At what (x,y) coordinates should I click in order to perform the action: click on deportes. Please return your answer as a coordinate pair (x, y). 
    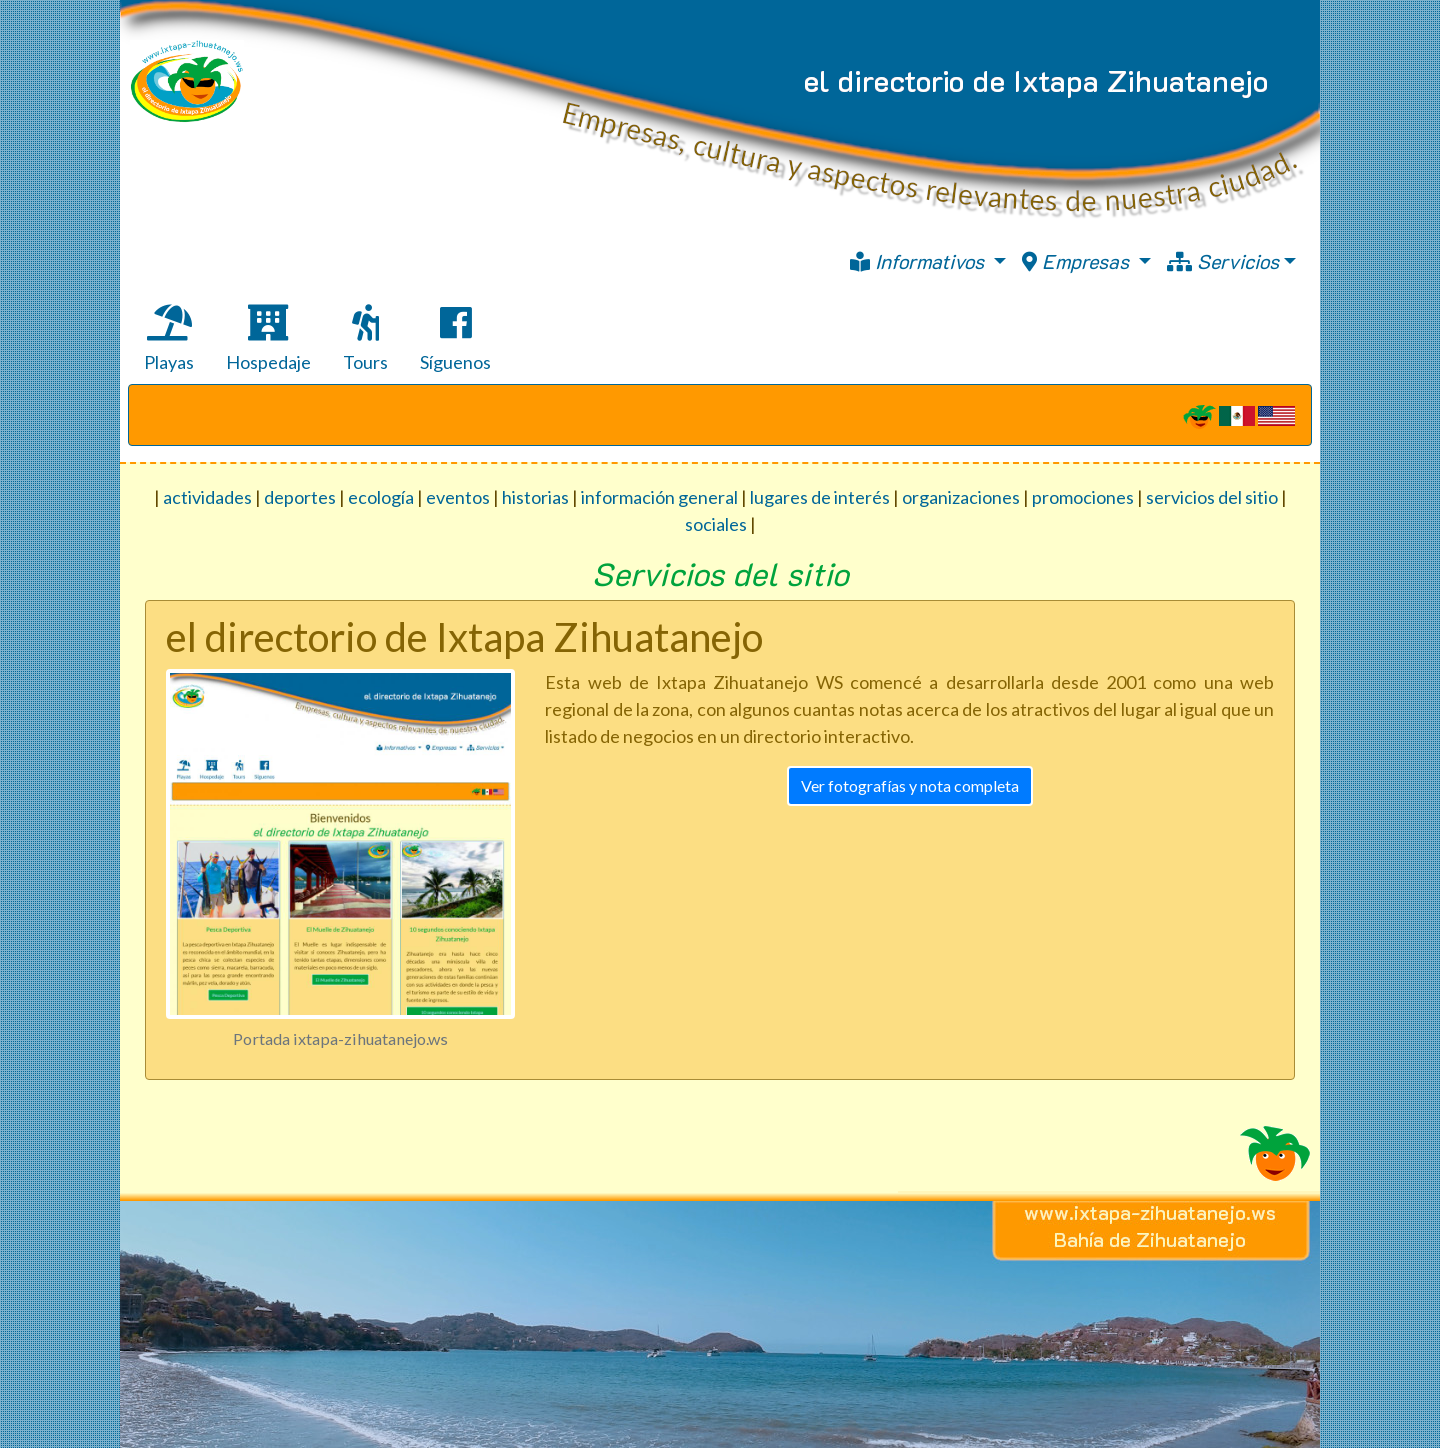
    Looking at the image, I should click on (300, 497).